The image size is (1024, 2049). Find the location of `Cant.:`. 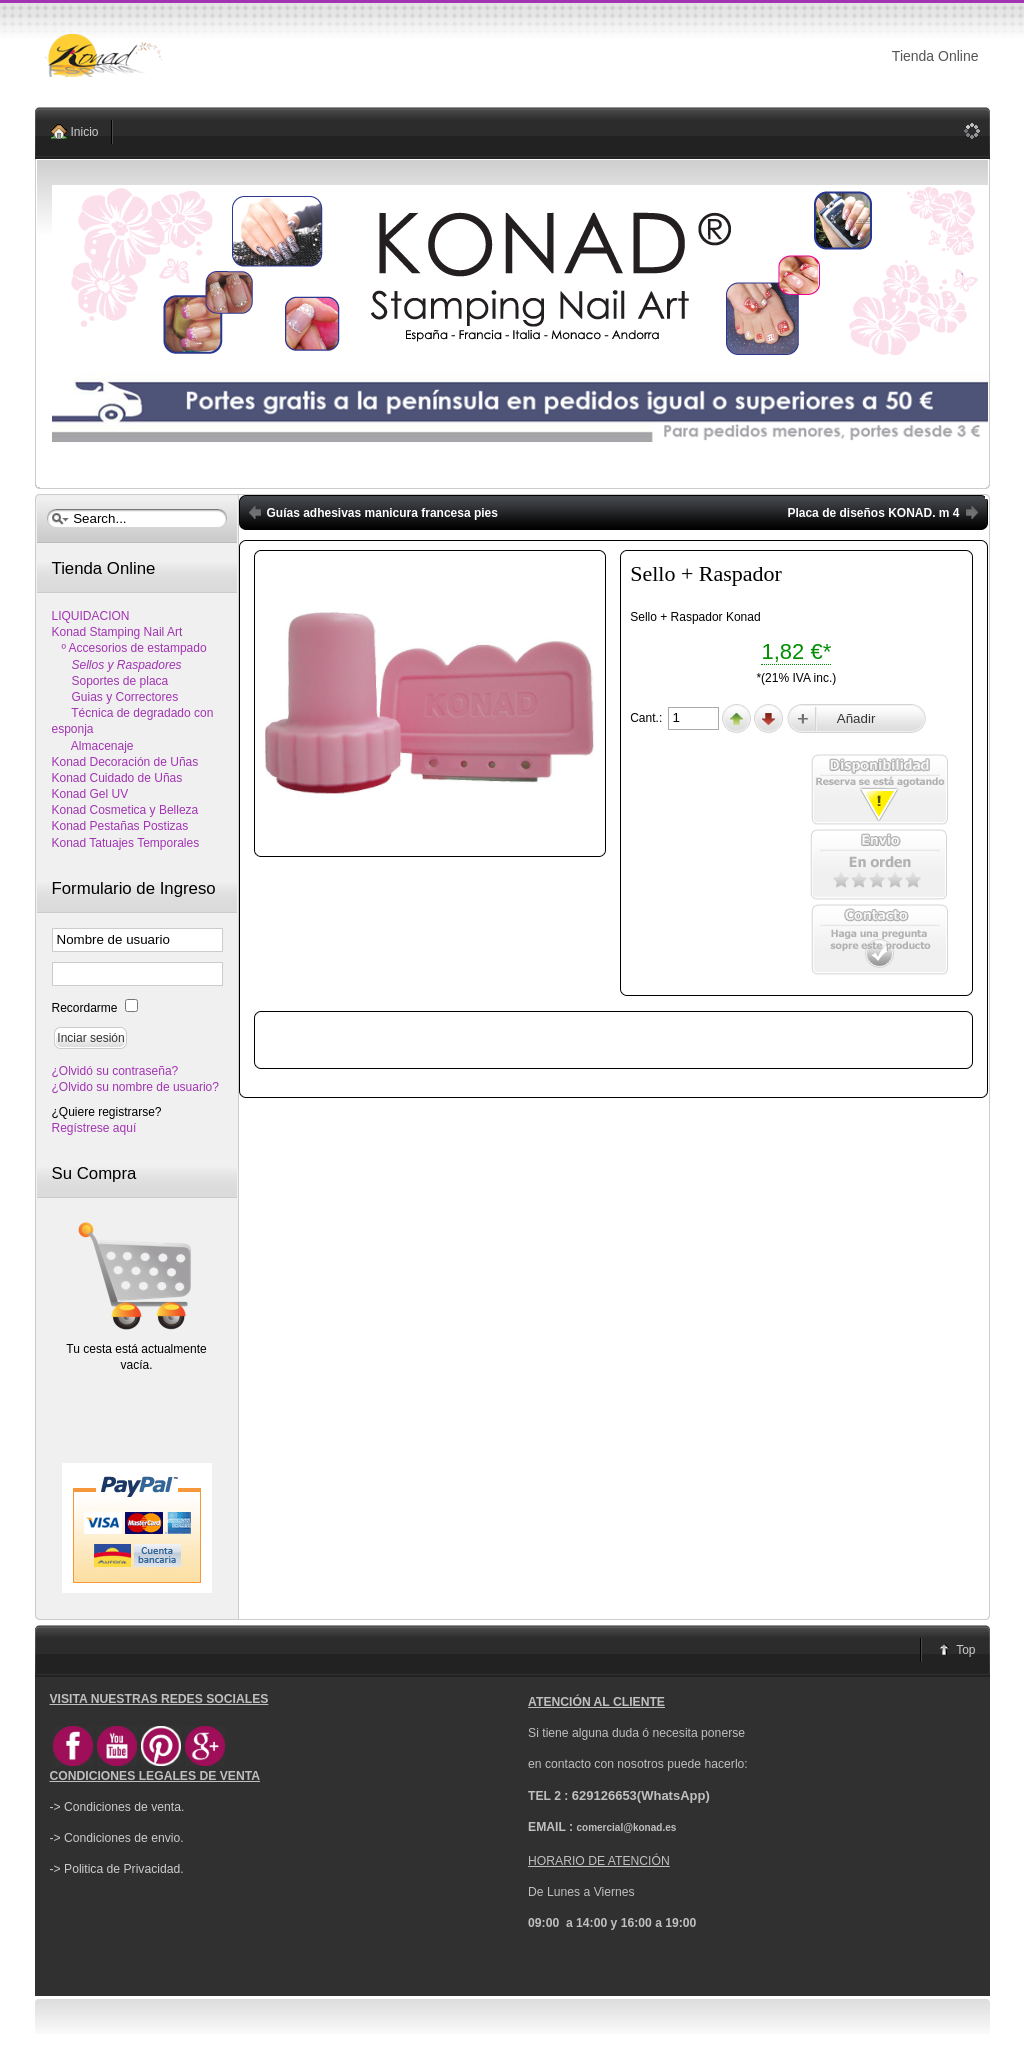

Cant.: is located at coordinates (647, 718).